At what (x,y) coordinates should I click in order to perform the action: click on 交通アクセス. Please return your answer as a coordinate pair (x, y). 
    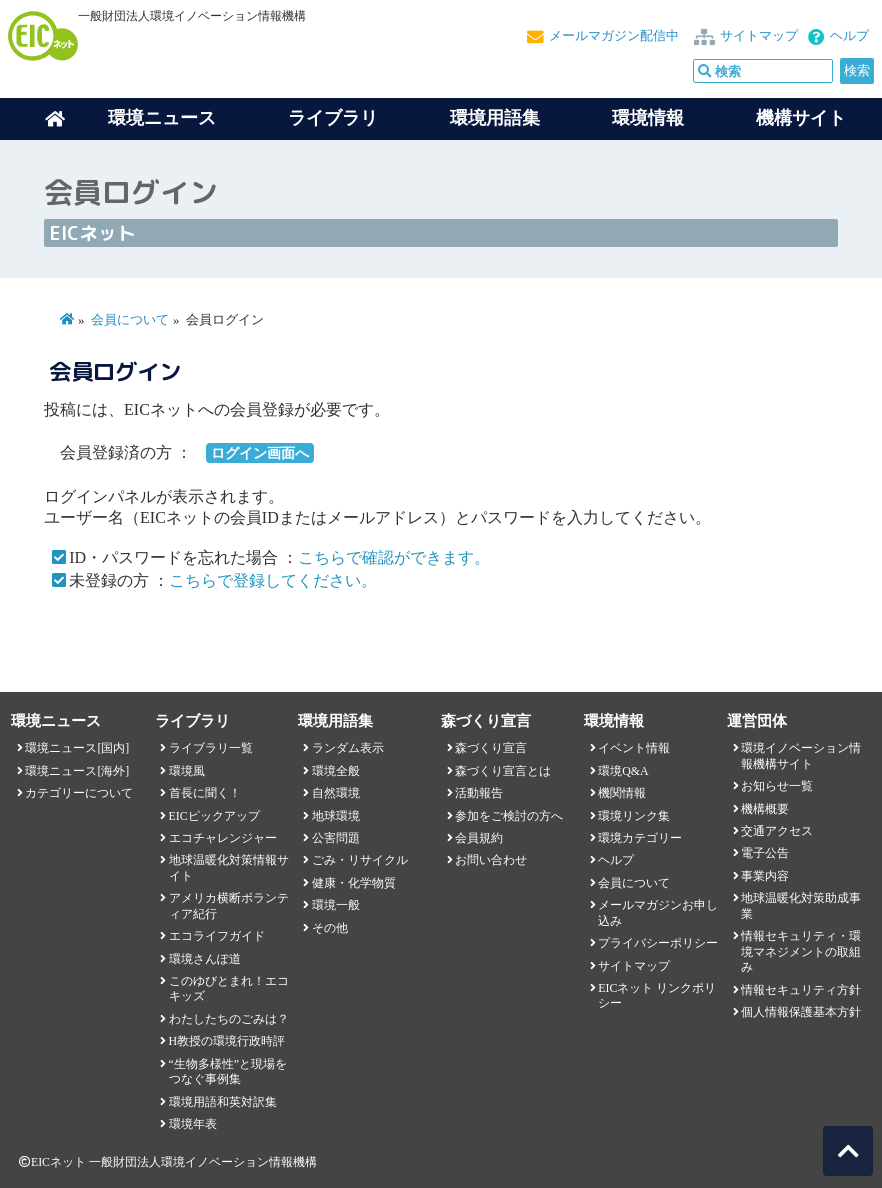
    Looking at the image, I should click on (777, 831).